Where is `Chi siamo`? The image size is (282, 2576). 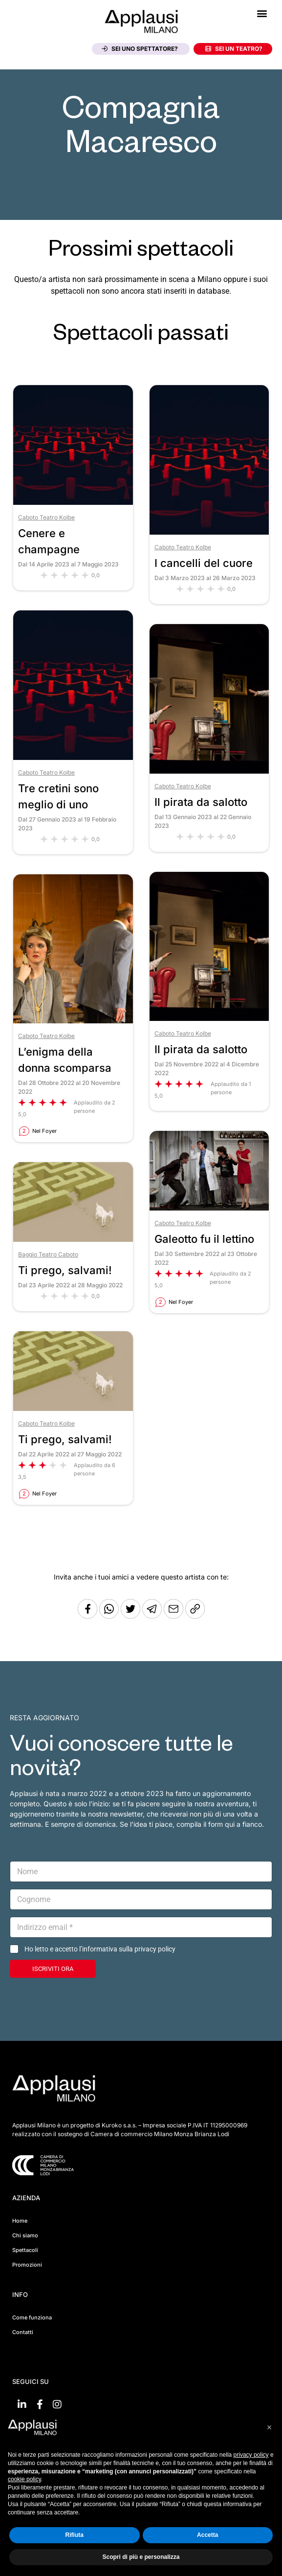 Chi siamo is located at coordinates (25, 2235).